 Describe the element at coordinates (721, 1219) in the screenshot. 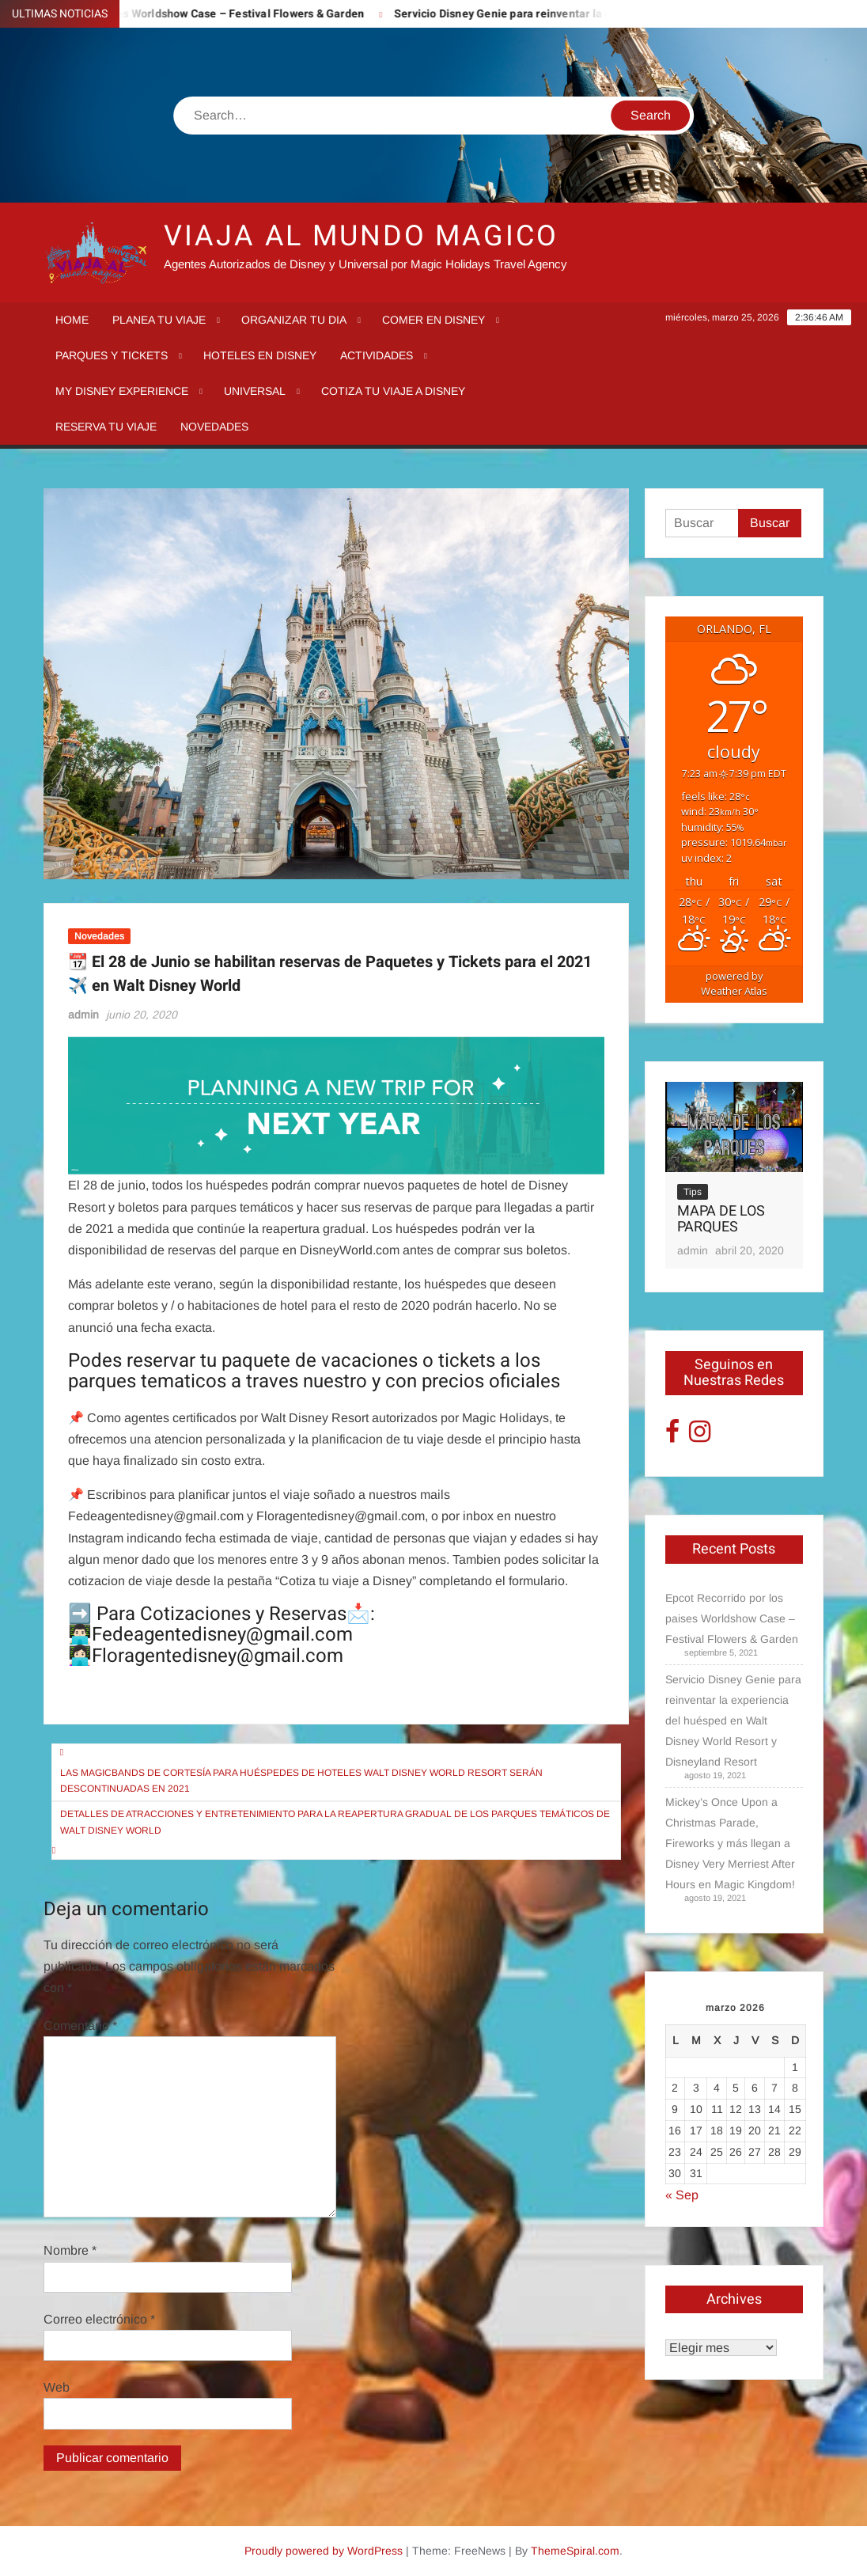

I see `MAPA DE LOS PARQUES` at that location.